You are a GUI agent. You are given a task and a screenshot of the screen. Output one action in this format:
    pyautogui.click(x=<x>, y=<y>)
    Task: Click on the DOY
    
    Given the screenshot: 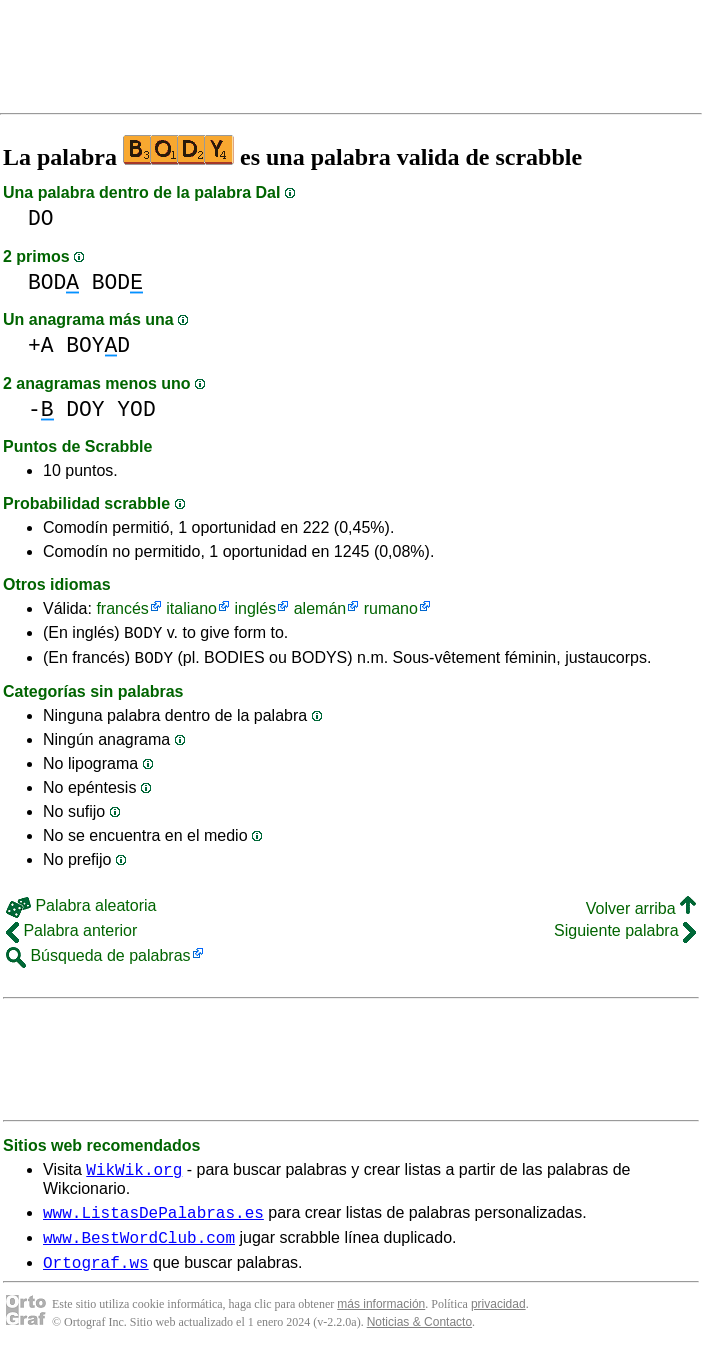 What is the action you would take?
    pyautogui.click(x=85, y=409)
    